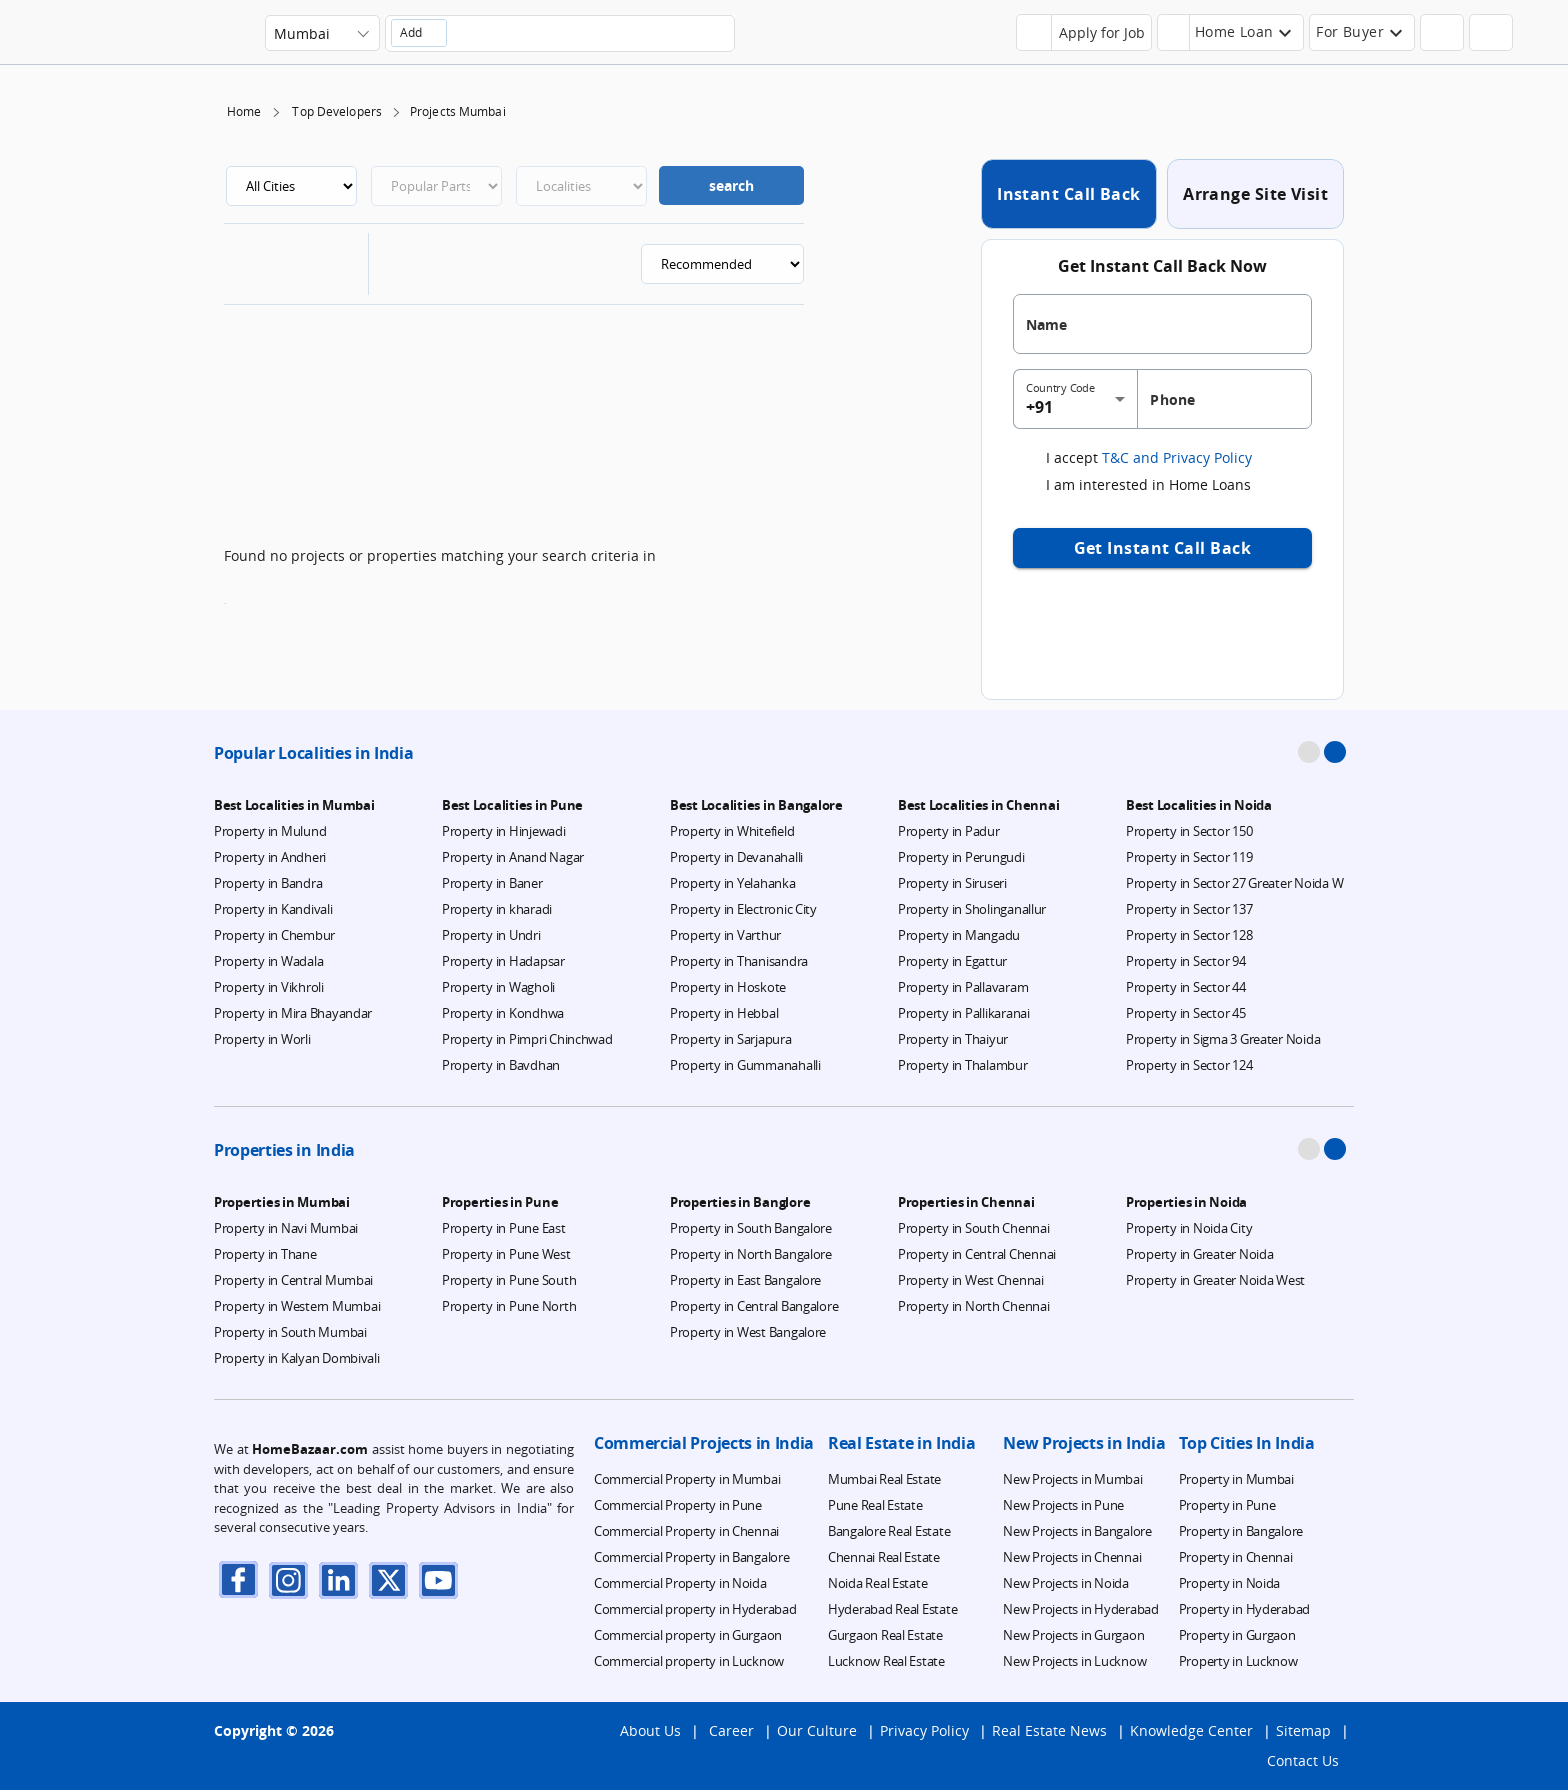 This screenshot has height=1790, width=1568. Describe the element at coordinates (503, 1013) in the screenshot. I see `Property in Kondhwa` at that location.